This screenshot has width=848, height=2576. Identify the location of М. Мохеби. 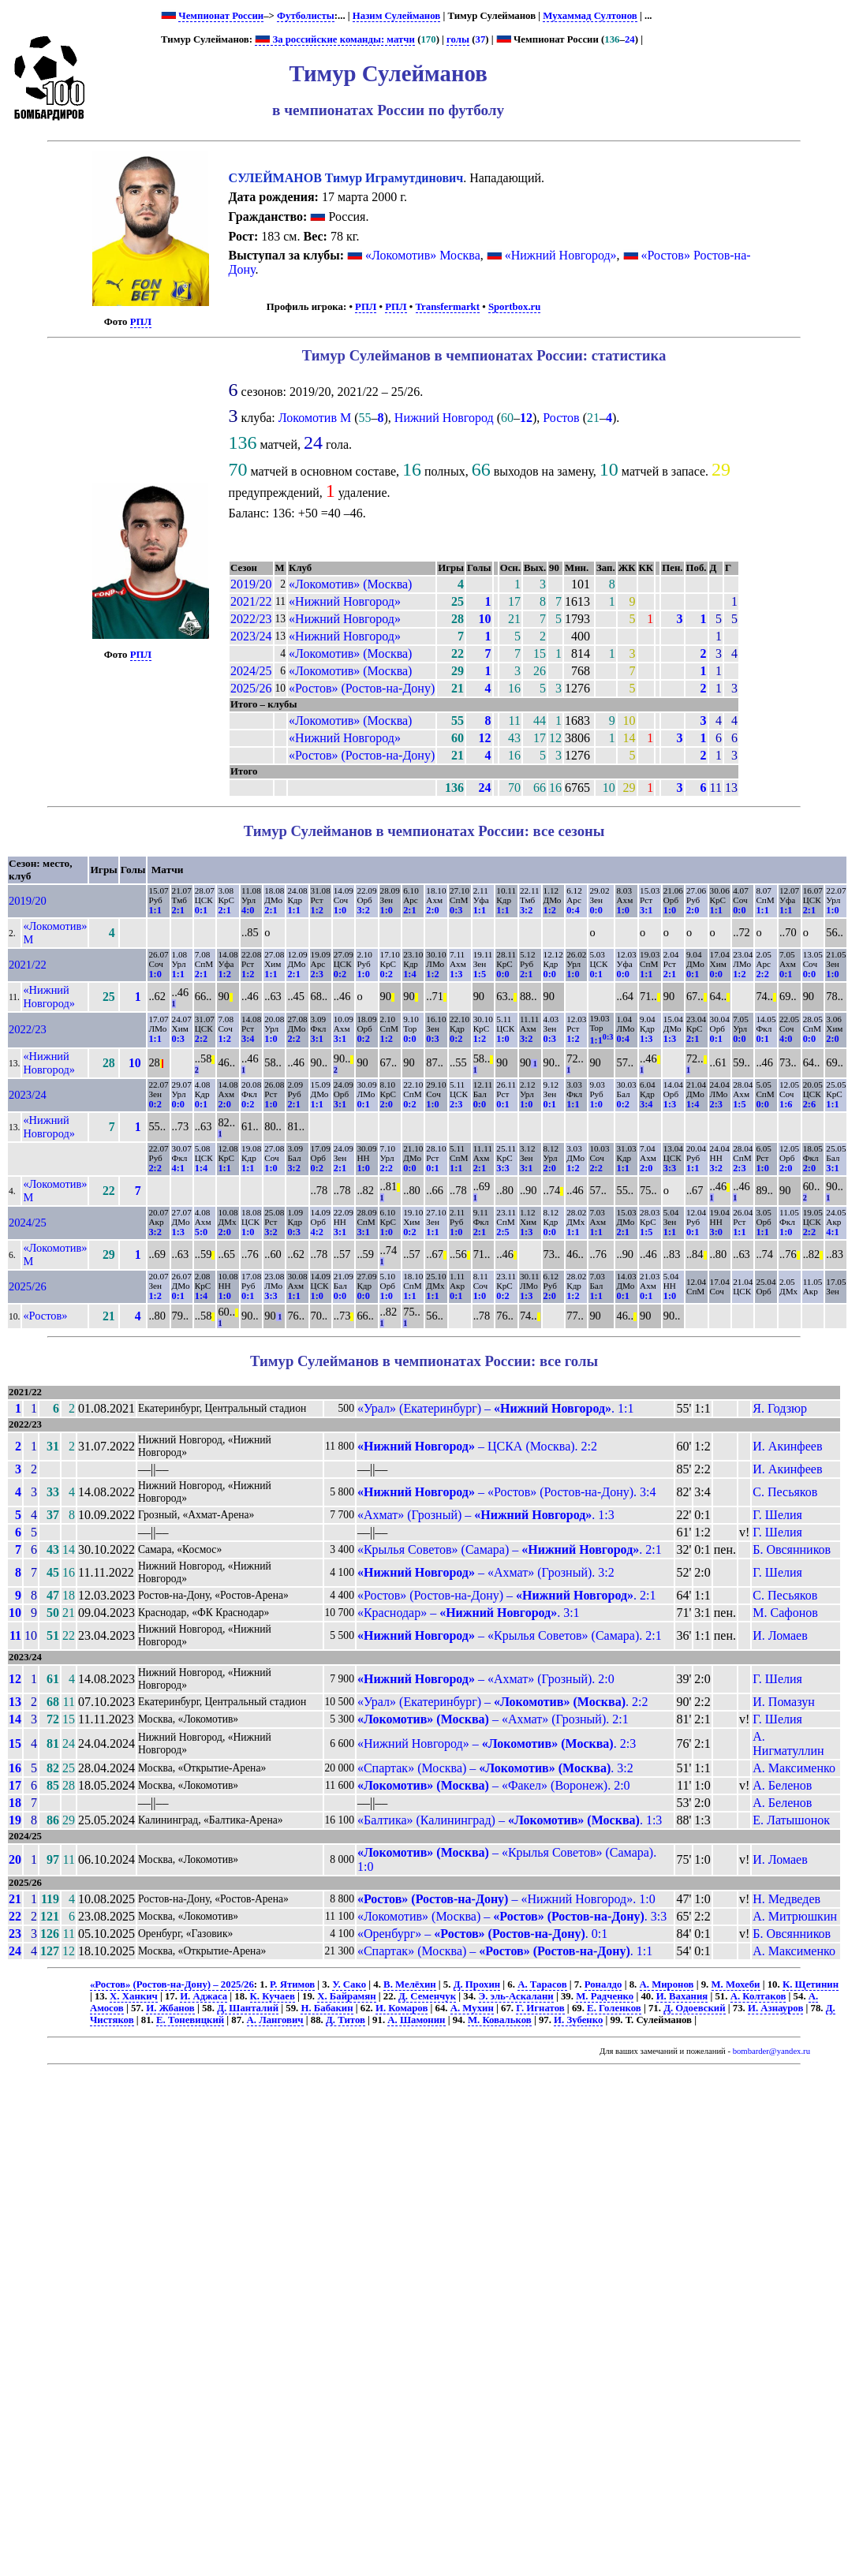
(736, 1984).